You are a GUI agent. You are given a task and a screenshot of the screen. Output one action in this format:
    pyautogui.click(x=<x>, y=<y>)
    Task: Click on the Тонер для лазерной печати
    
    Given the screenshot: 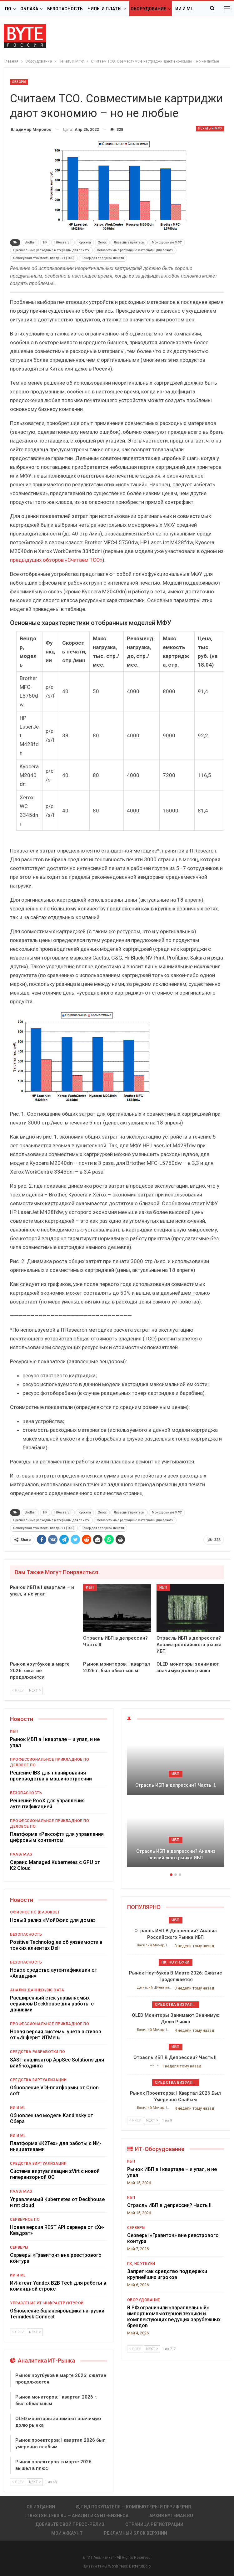 What is the action you would take?
    pyautogui.click(x=103, y=258)
    